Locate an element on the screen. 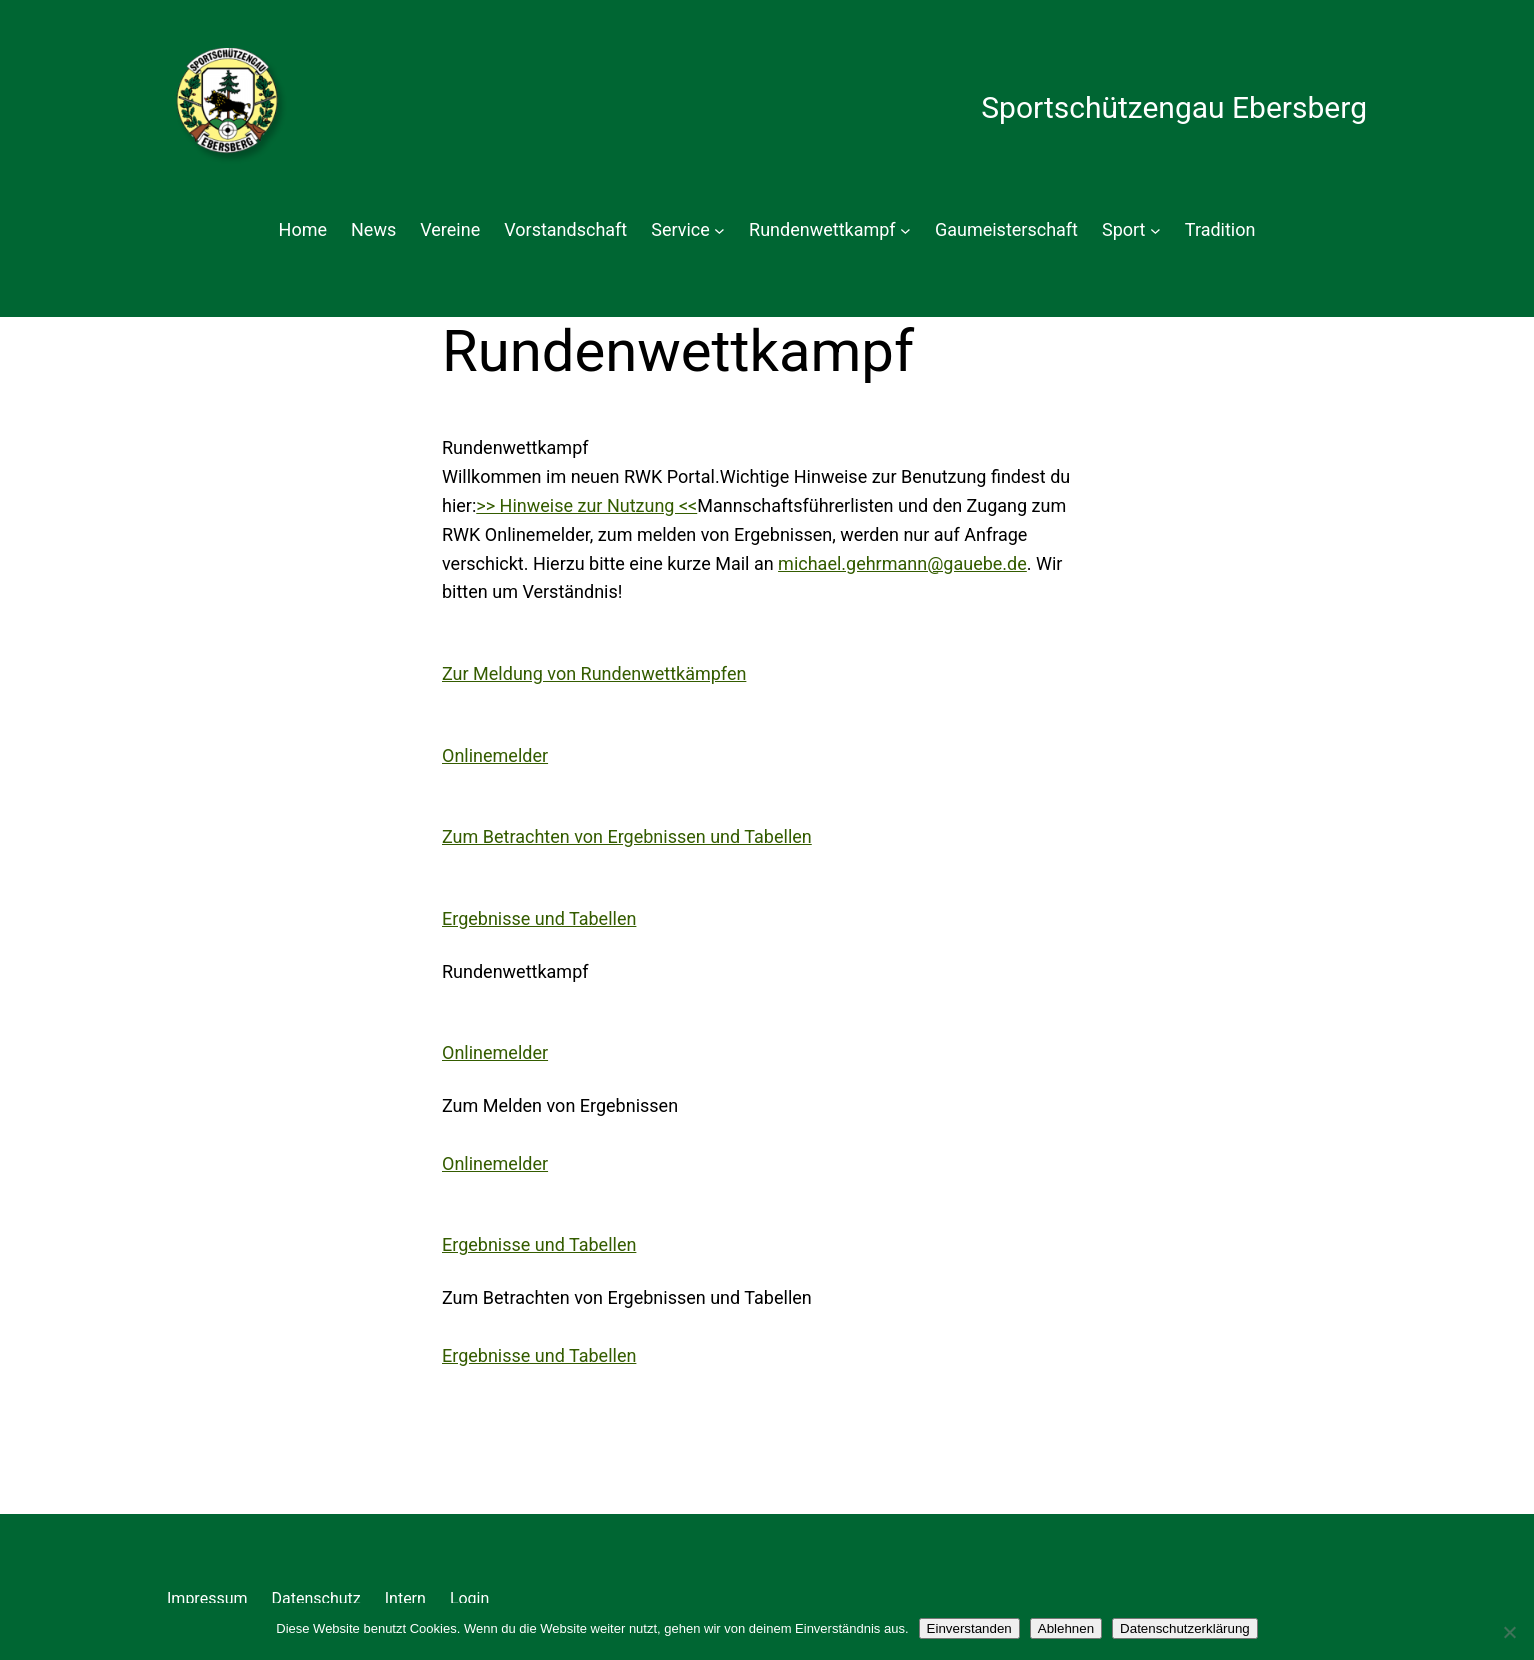  Einverstanden is located at coordinates (969, 1628).